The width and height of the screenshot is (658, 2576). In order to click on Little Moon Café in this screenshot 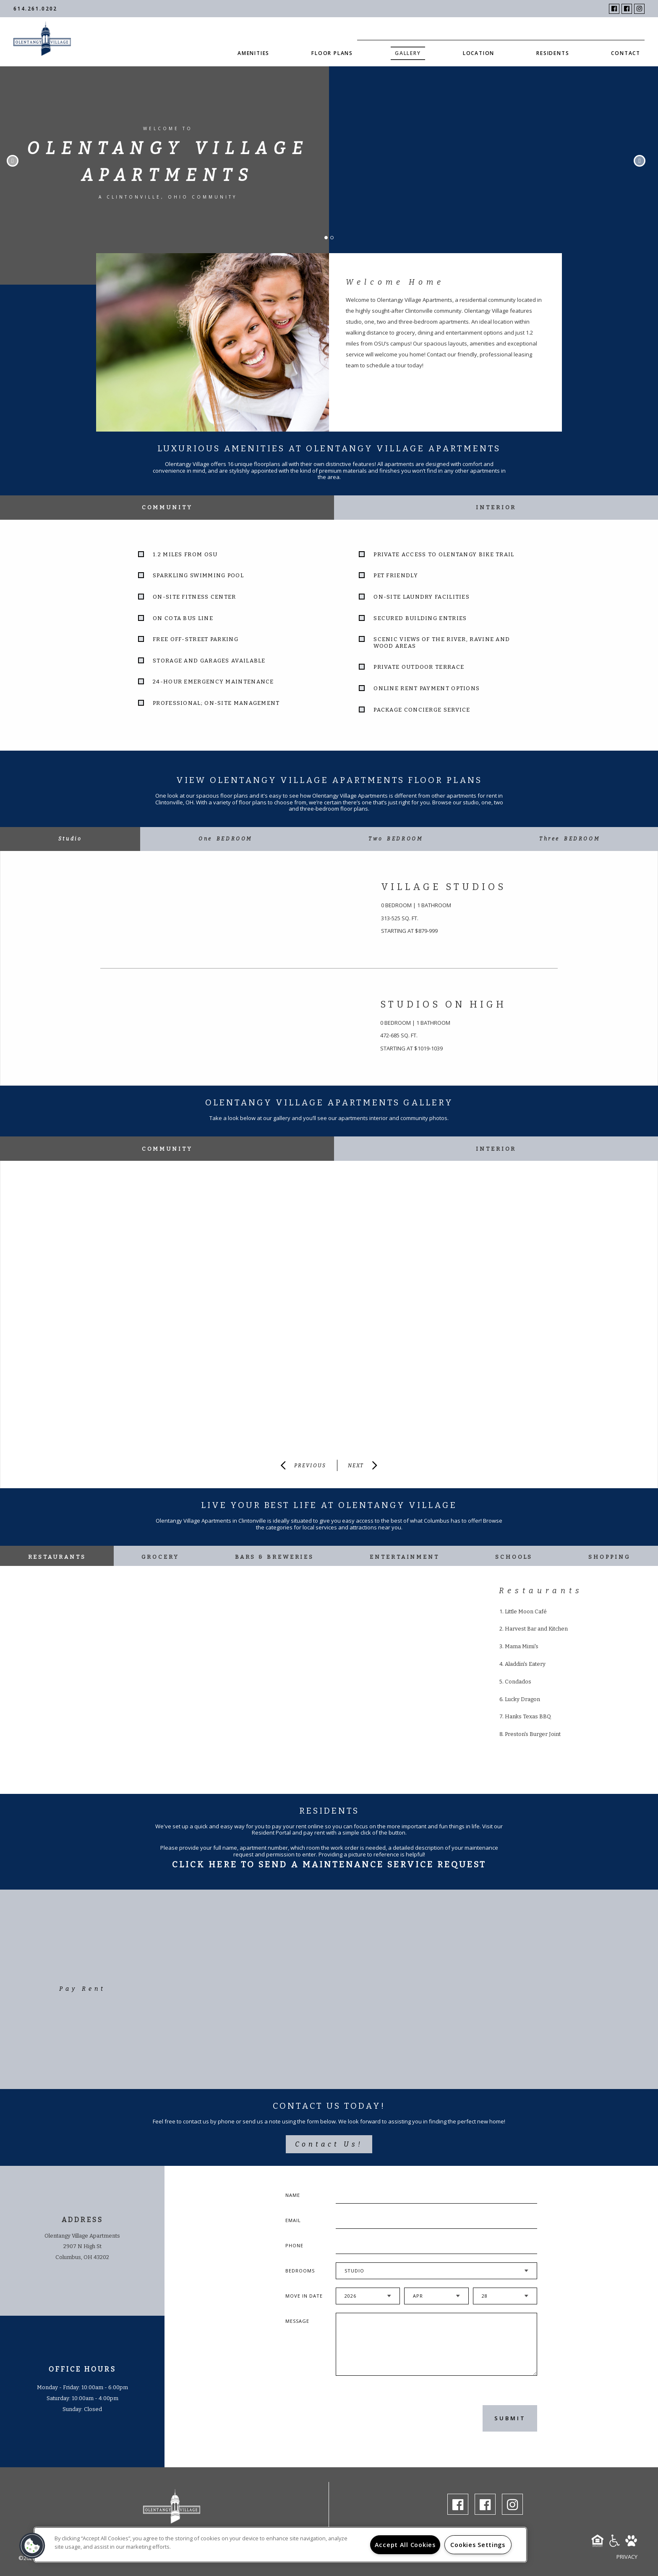, I will do `click(526, 1611)`.